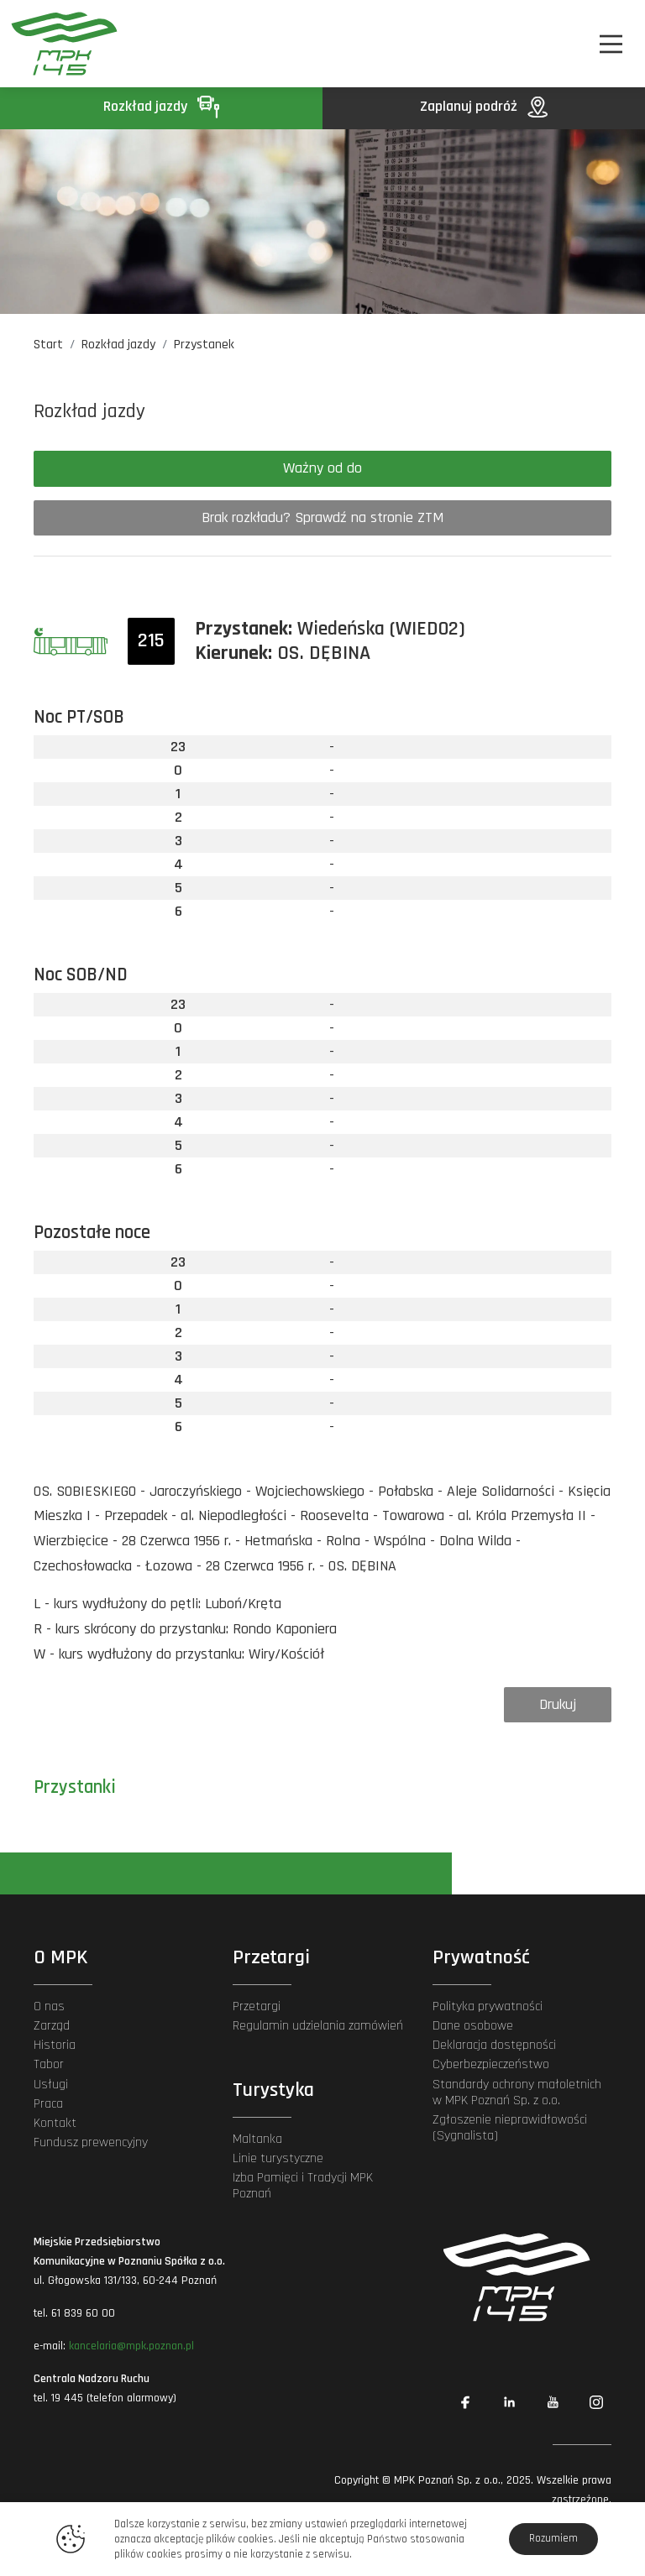 The width and height of the screenshot is (645, 2576). I want to click on Przetargi, so click(257, 2006).